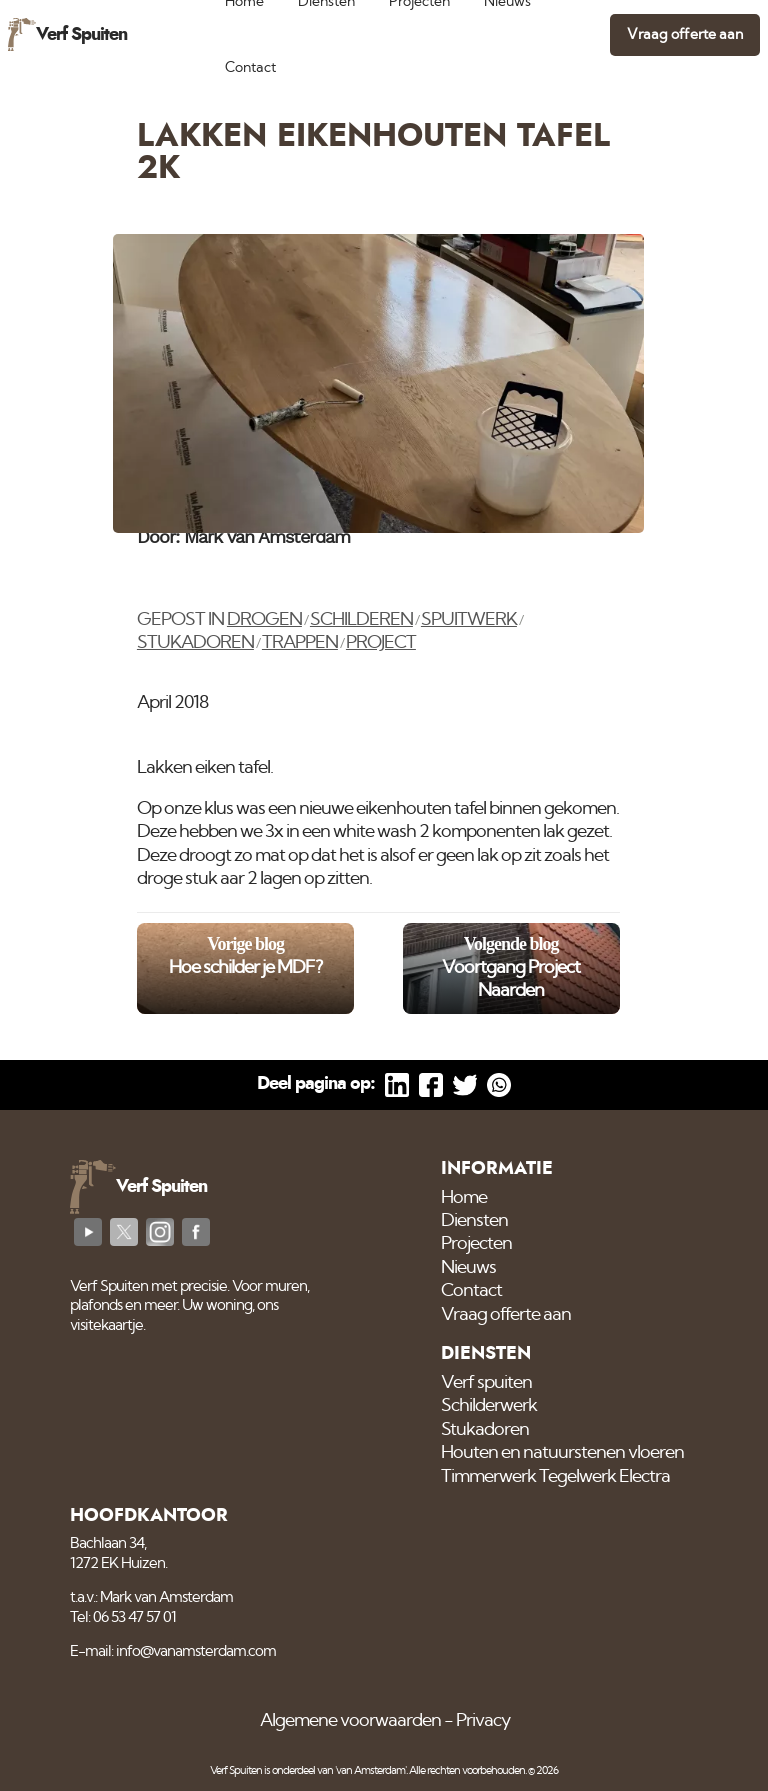 The image size is (768, 1791). I want to click on Privacy, so click(483, 1721).